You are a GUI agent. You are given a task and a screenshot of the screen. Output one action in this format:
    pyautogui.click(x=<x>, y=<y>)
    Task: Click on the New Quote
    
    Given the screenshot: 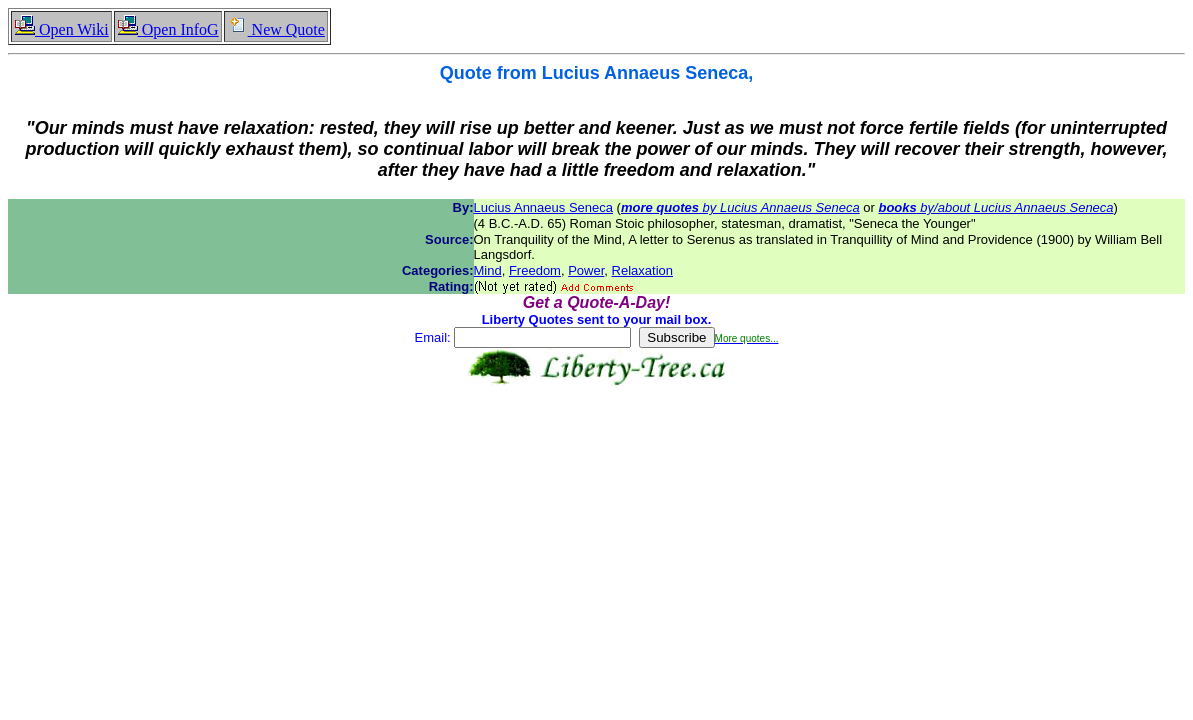 What is the action you would take?
    pyautogui.click(x=276, y=29)
    